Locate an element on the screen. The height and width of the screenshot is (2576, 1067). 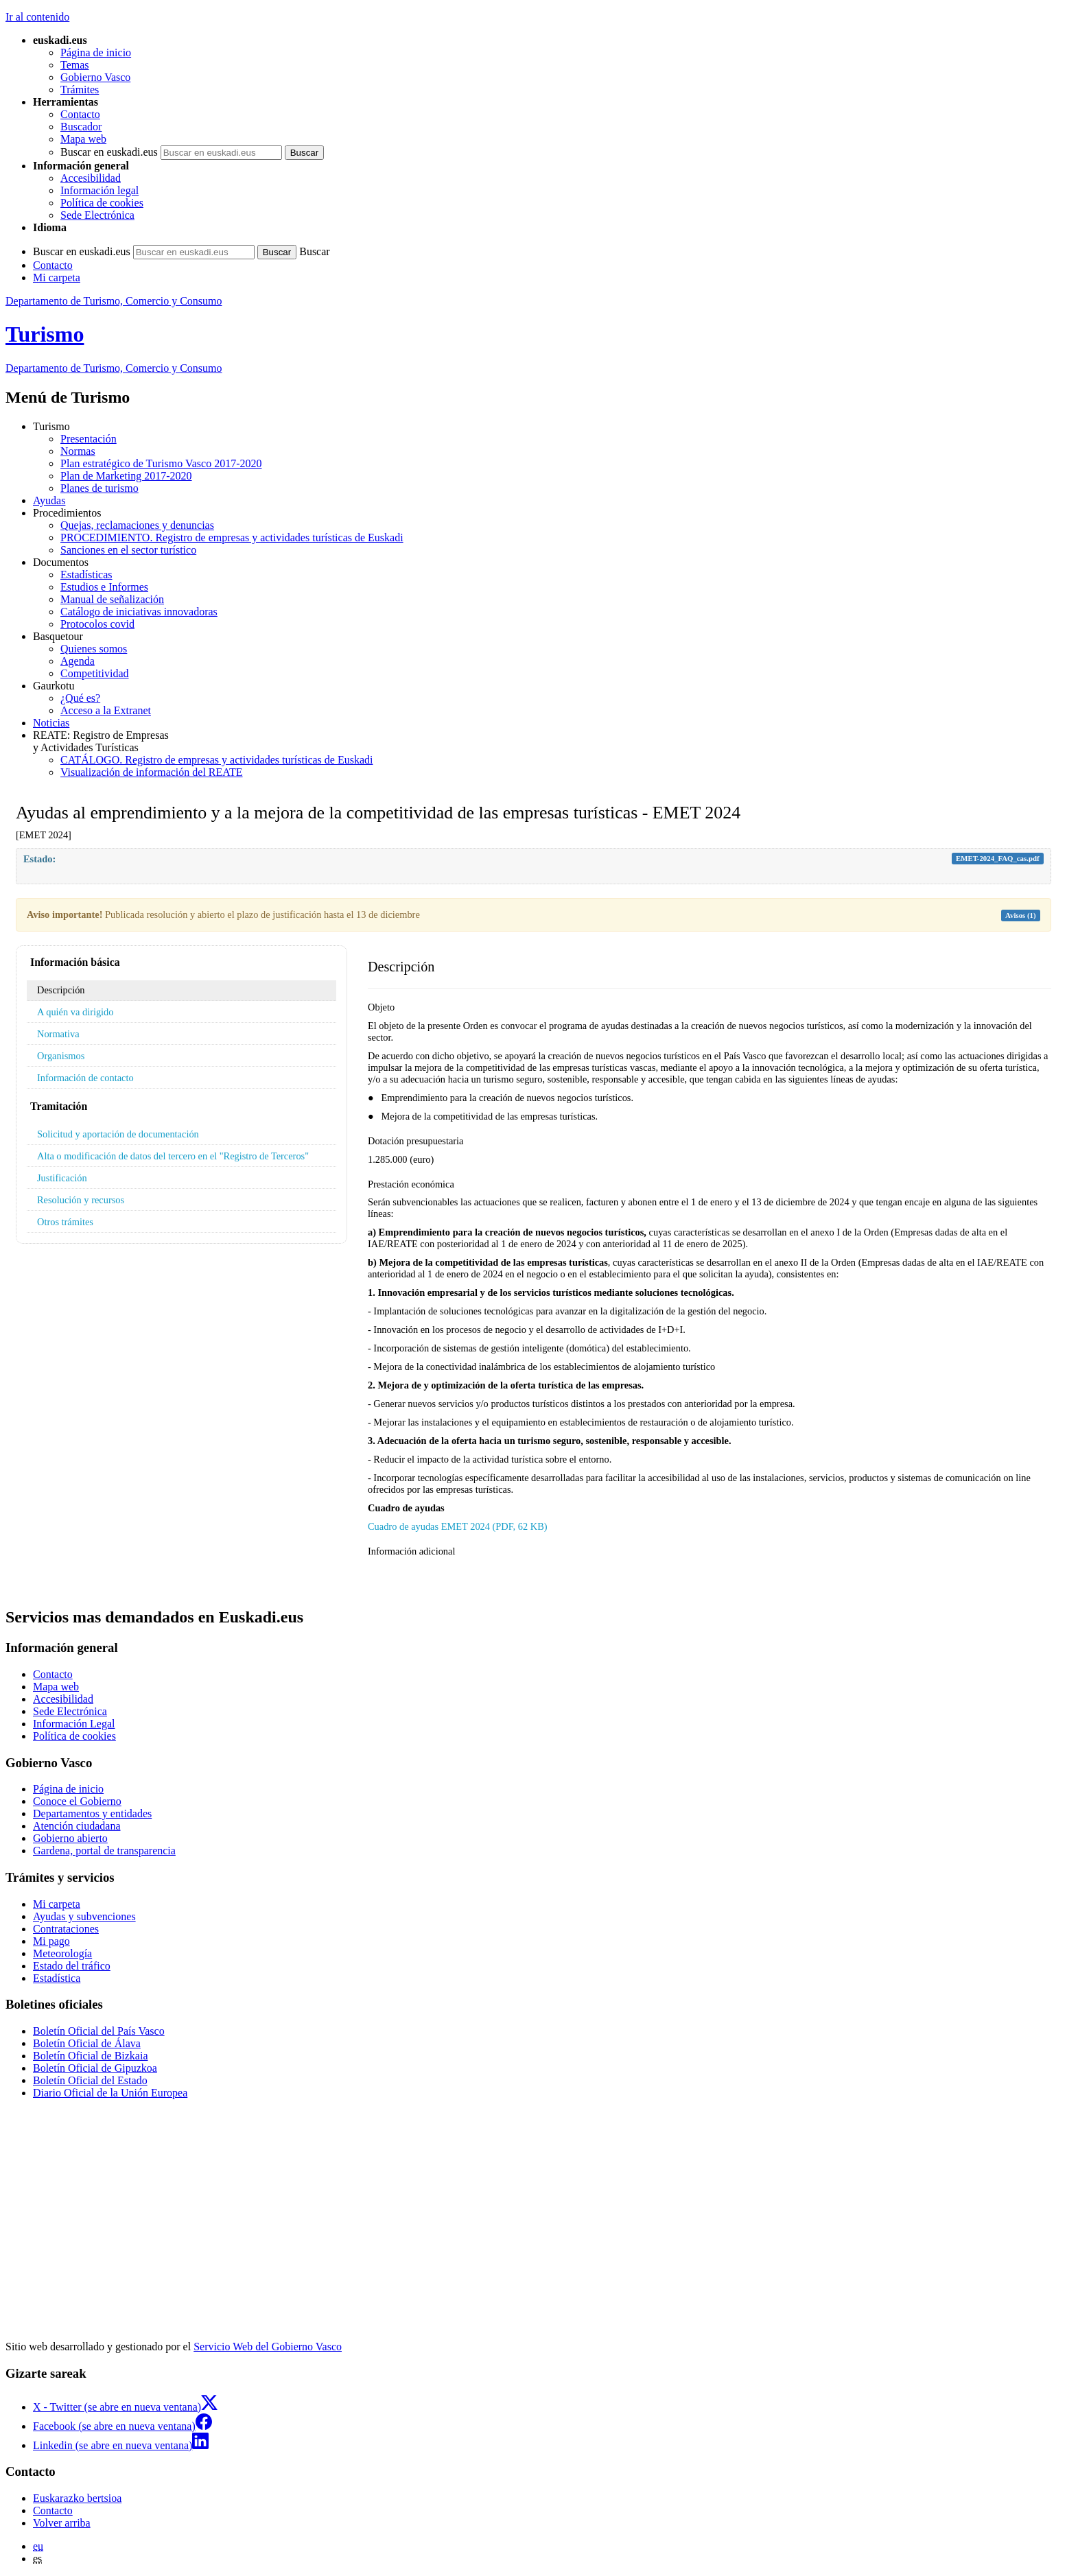
Diario Oficial de la Unión Europea is located at coordinates (110, 2093).